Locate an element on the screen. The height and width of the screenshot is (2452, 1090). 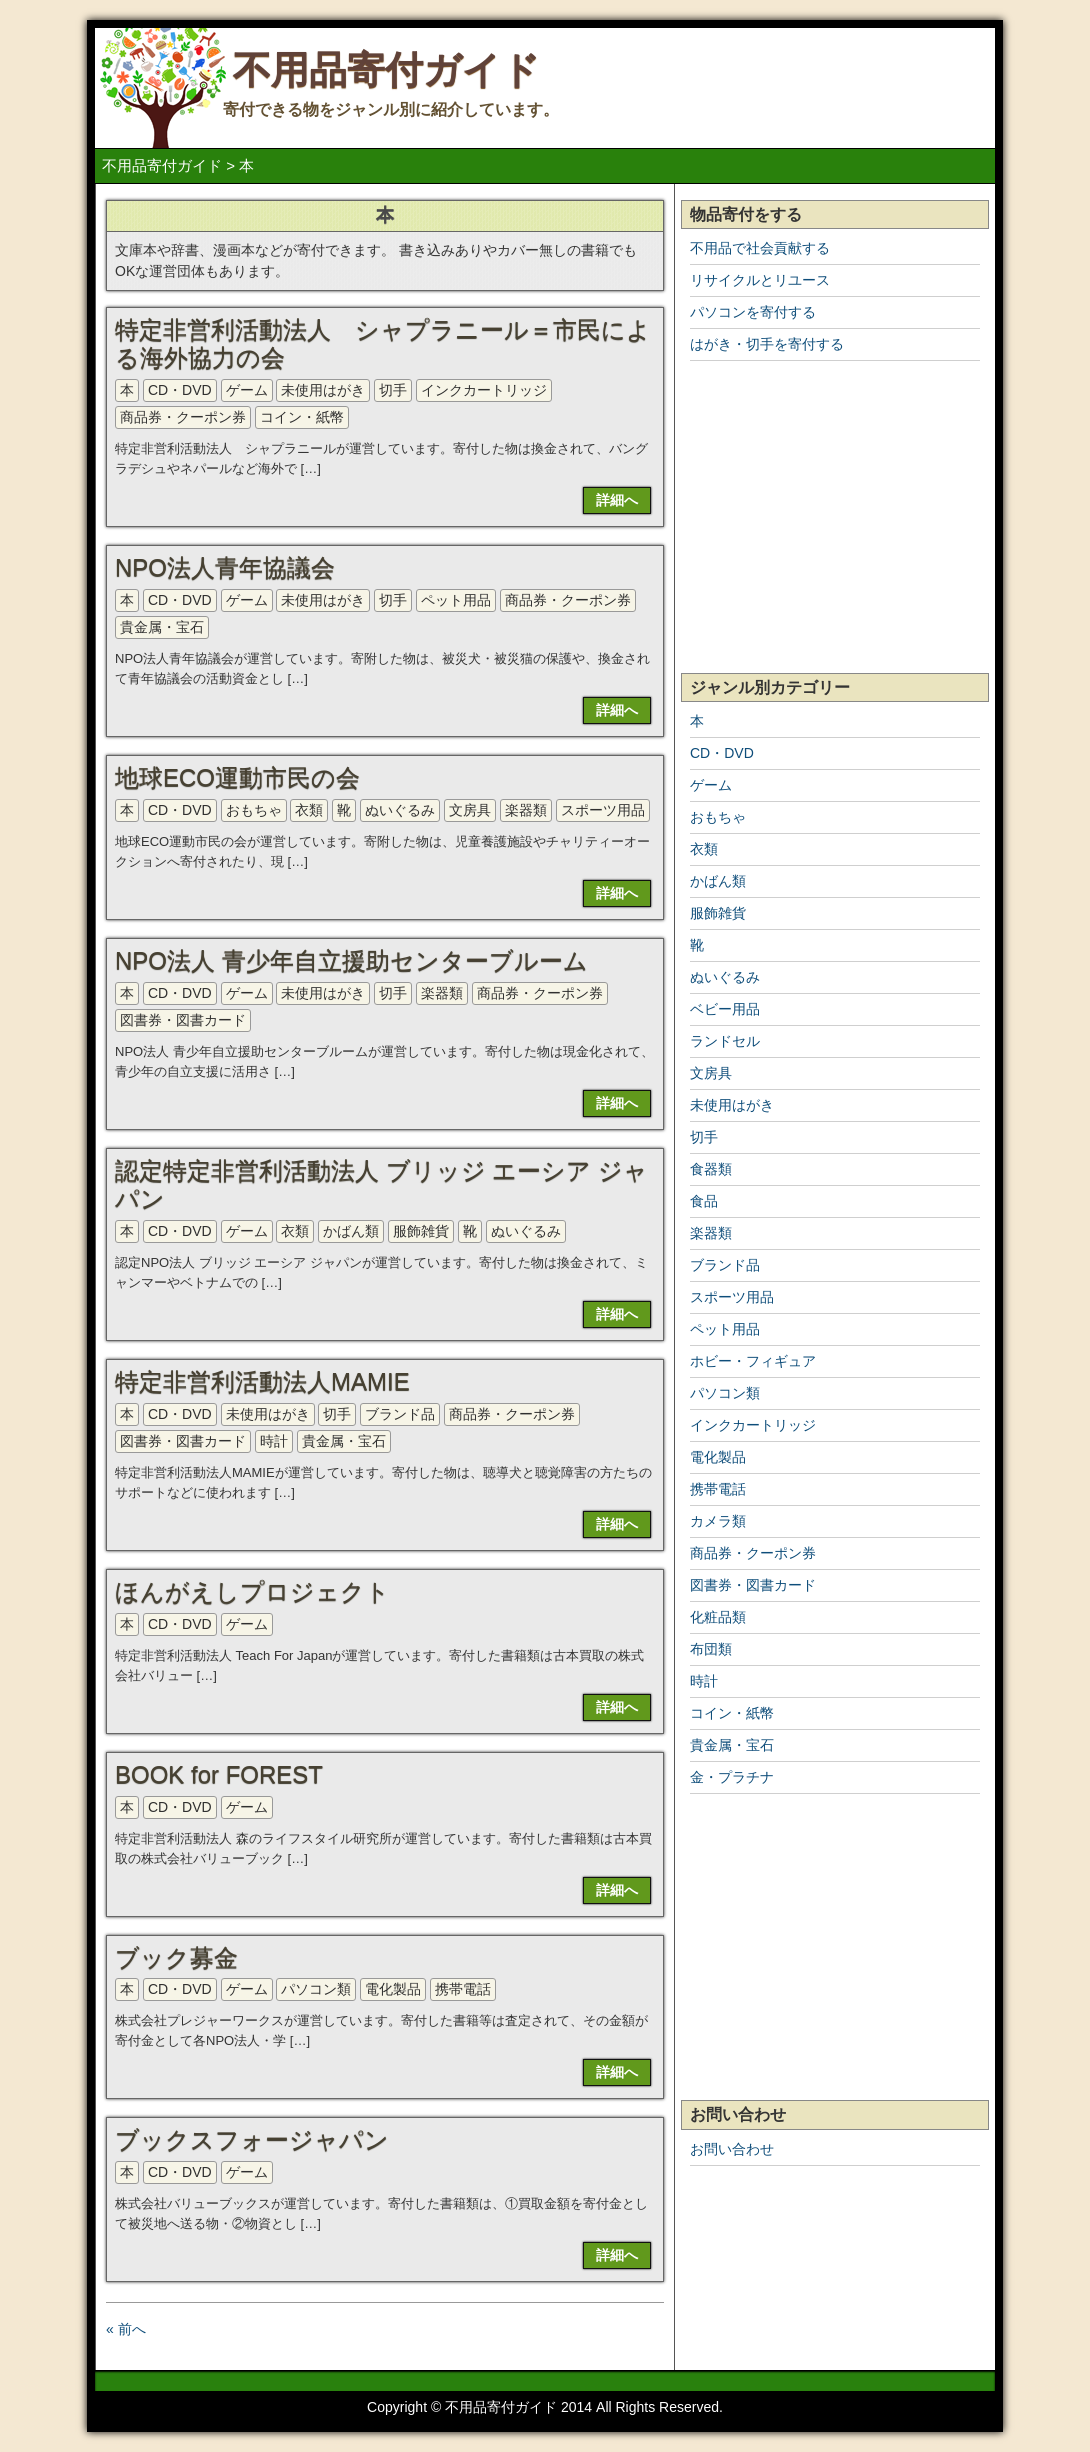
スポーツ用品 is located at coordinates (603, 810).